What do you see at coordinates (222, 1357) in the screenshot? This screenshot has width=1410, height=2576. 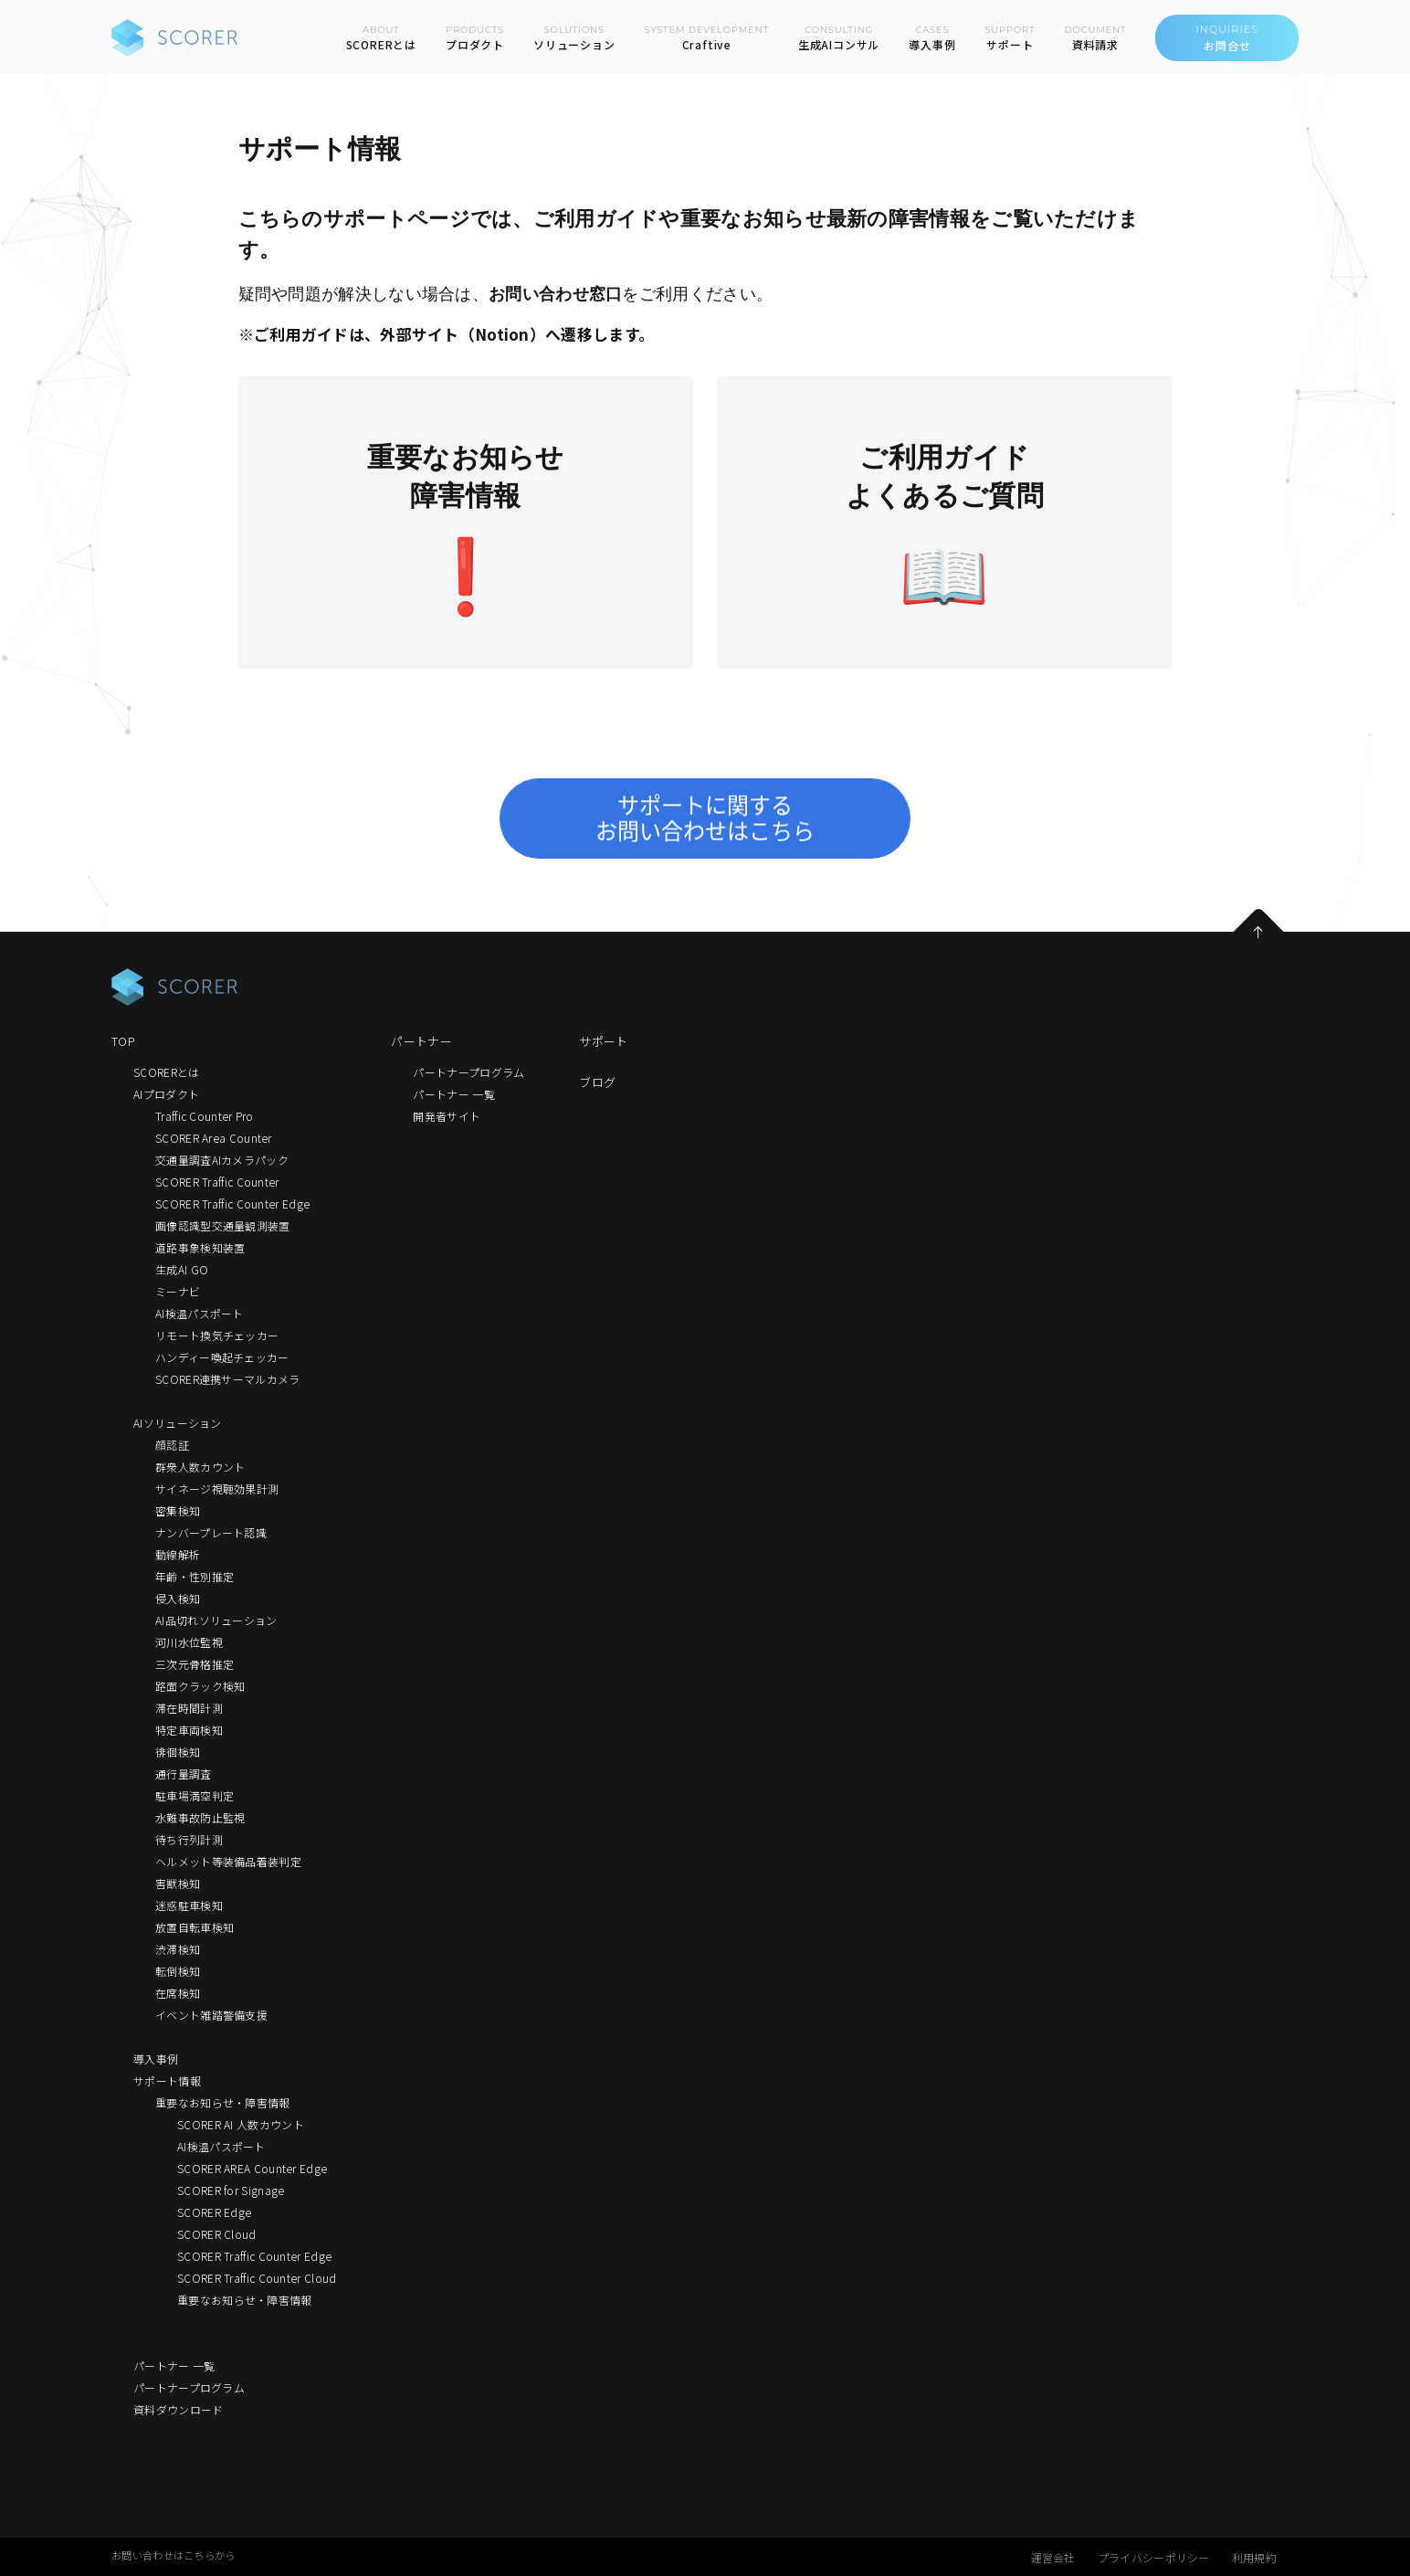 I see `ハンディー喚起チェッカー [menuitem]` at bounding box center [222, 1357].